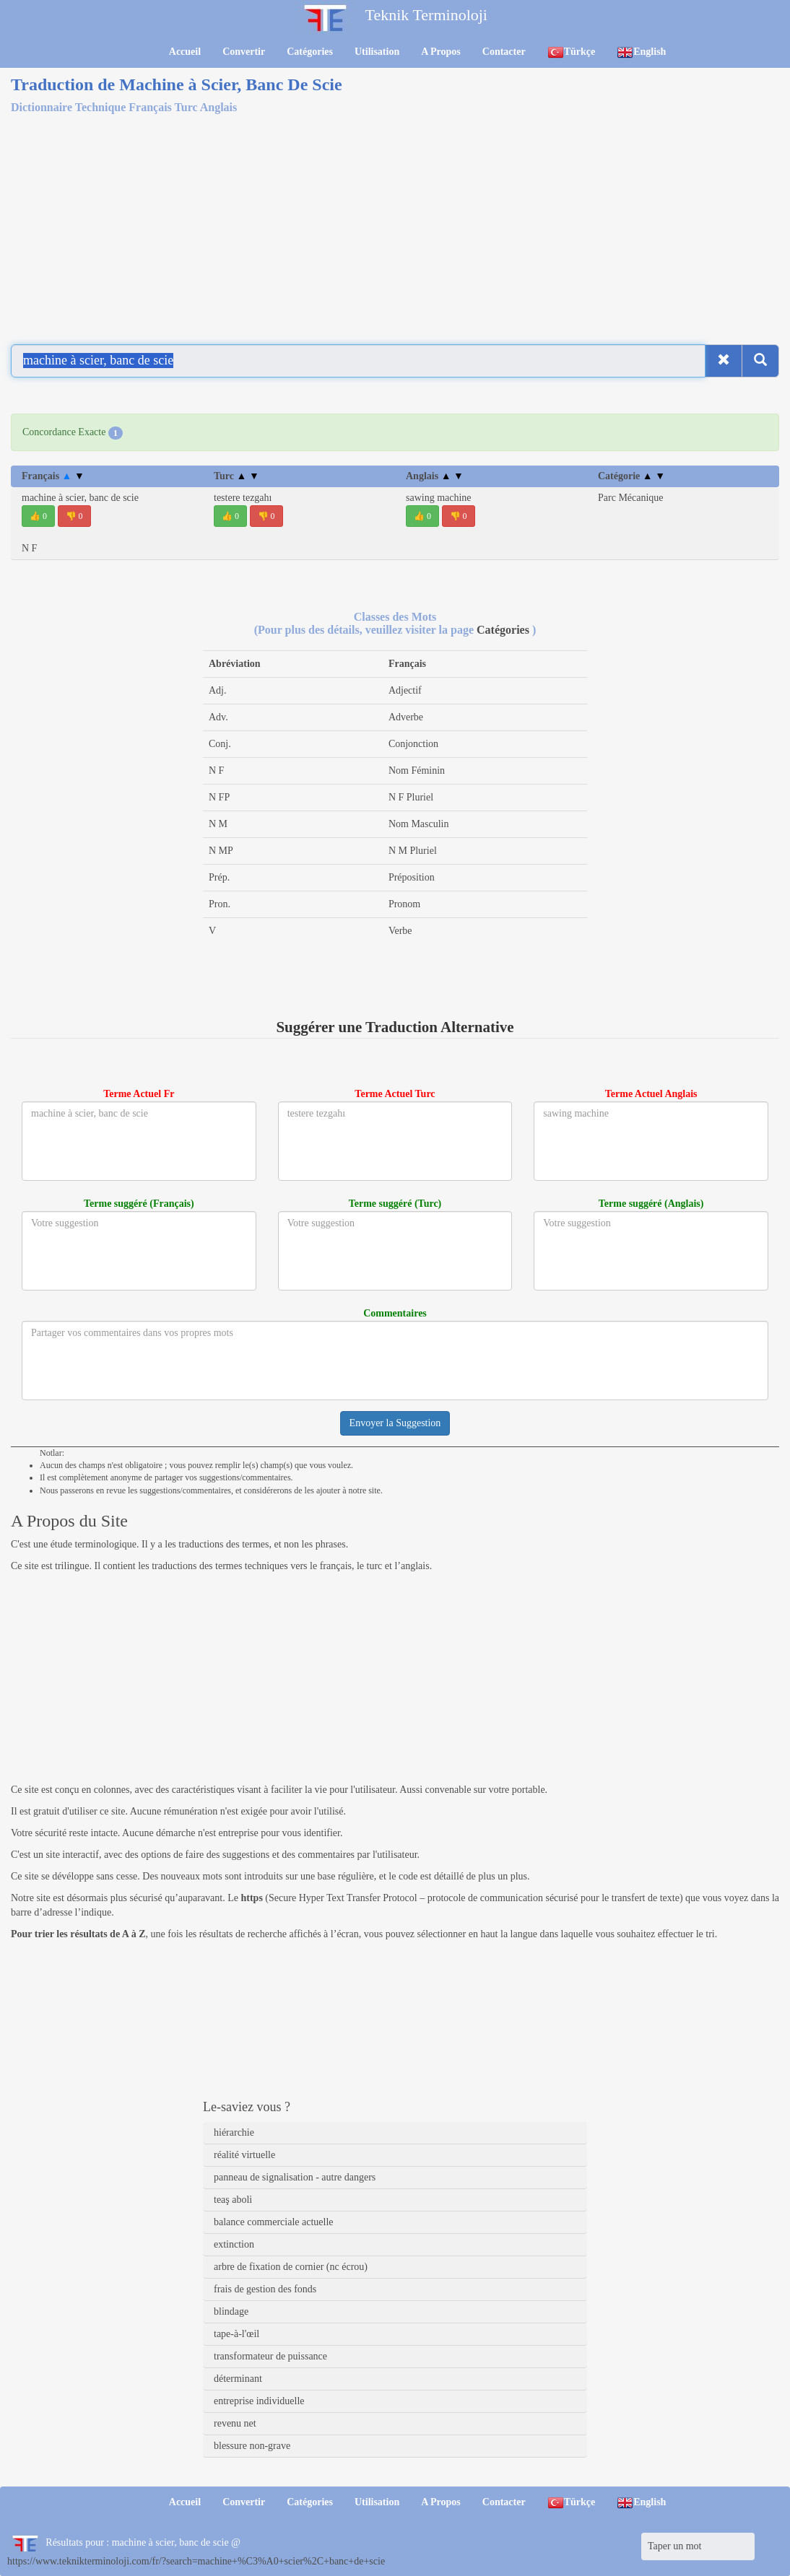 Image resolution: width=790 pixels, height=2576 pixels. Describe the element at coordinates (243, 497) in the screenshot. I see `testere tezgahı` at that location.